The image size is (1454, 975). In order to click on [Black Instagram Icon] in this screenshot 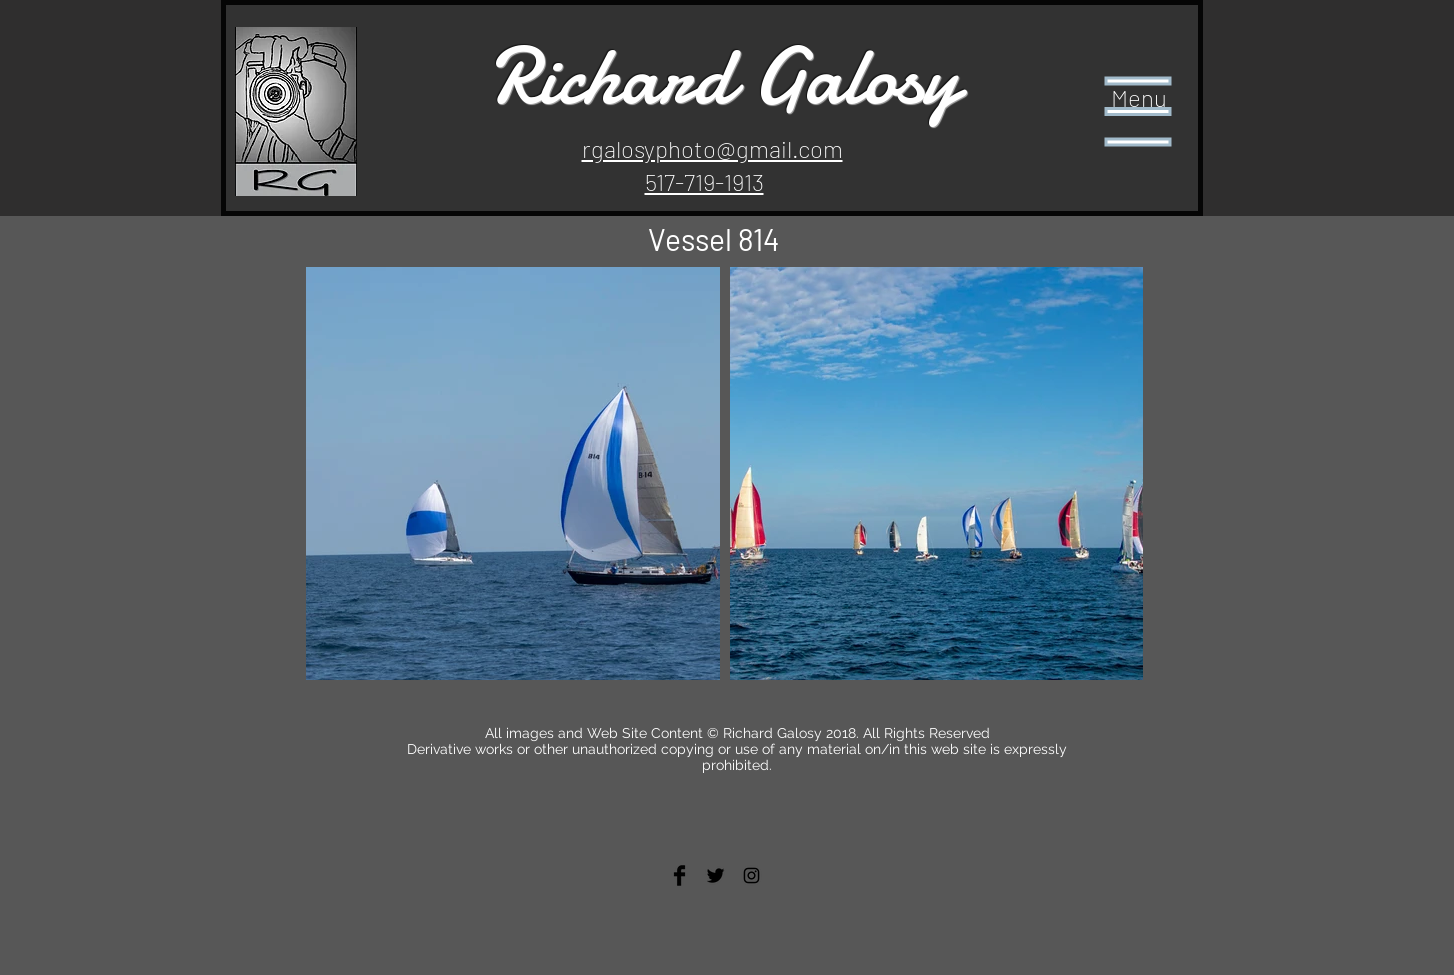, I will do `click(751, 875)`.